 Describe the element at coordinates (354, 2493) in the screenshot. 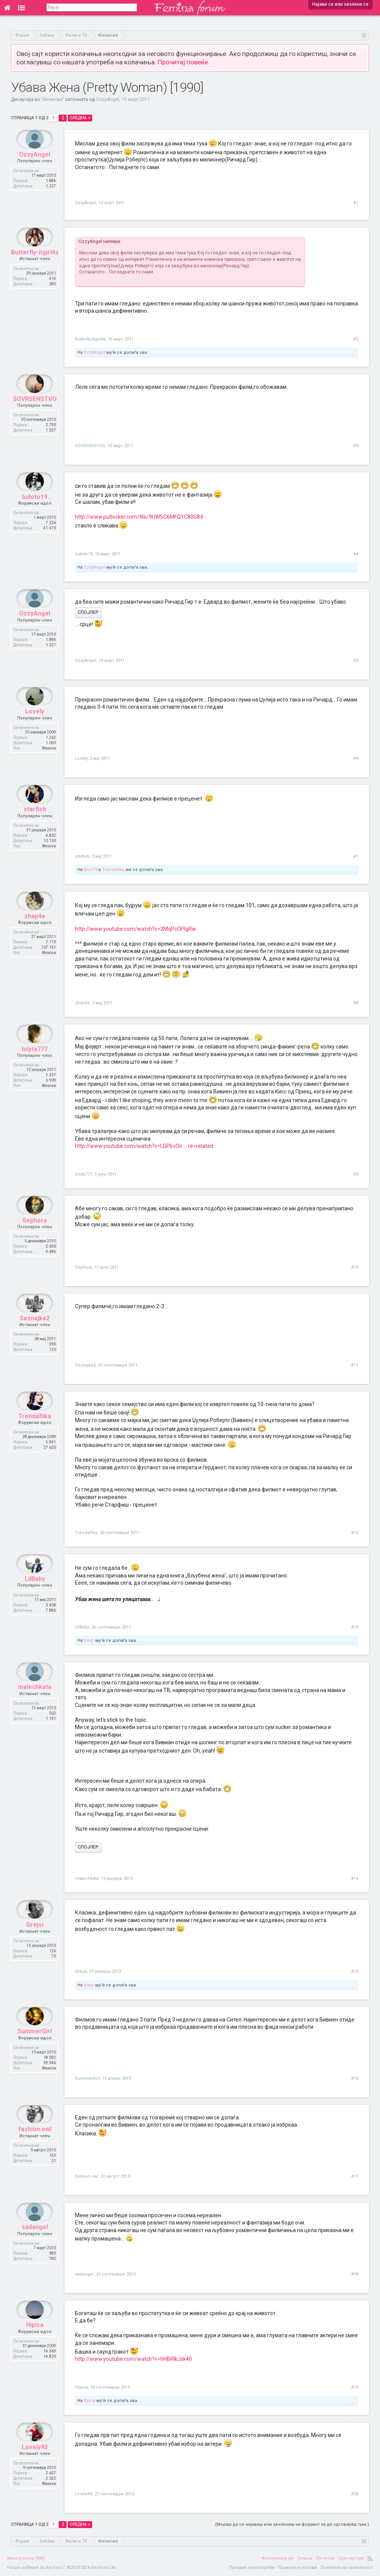

I see `#20` at that location.